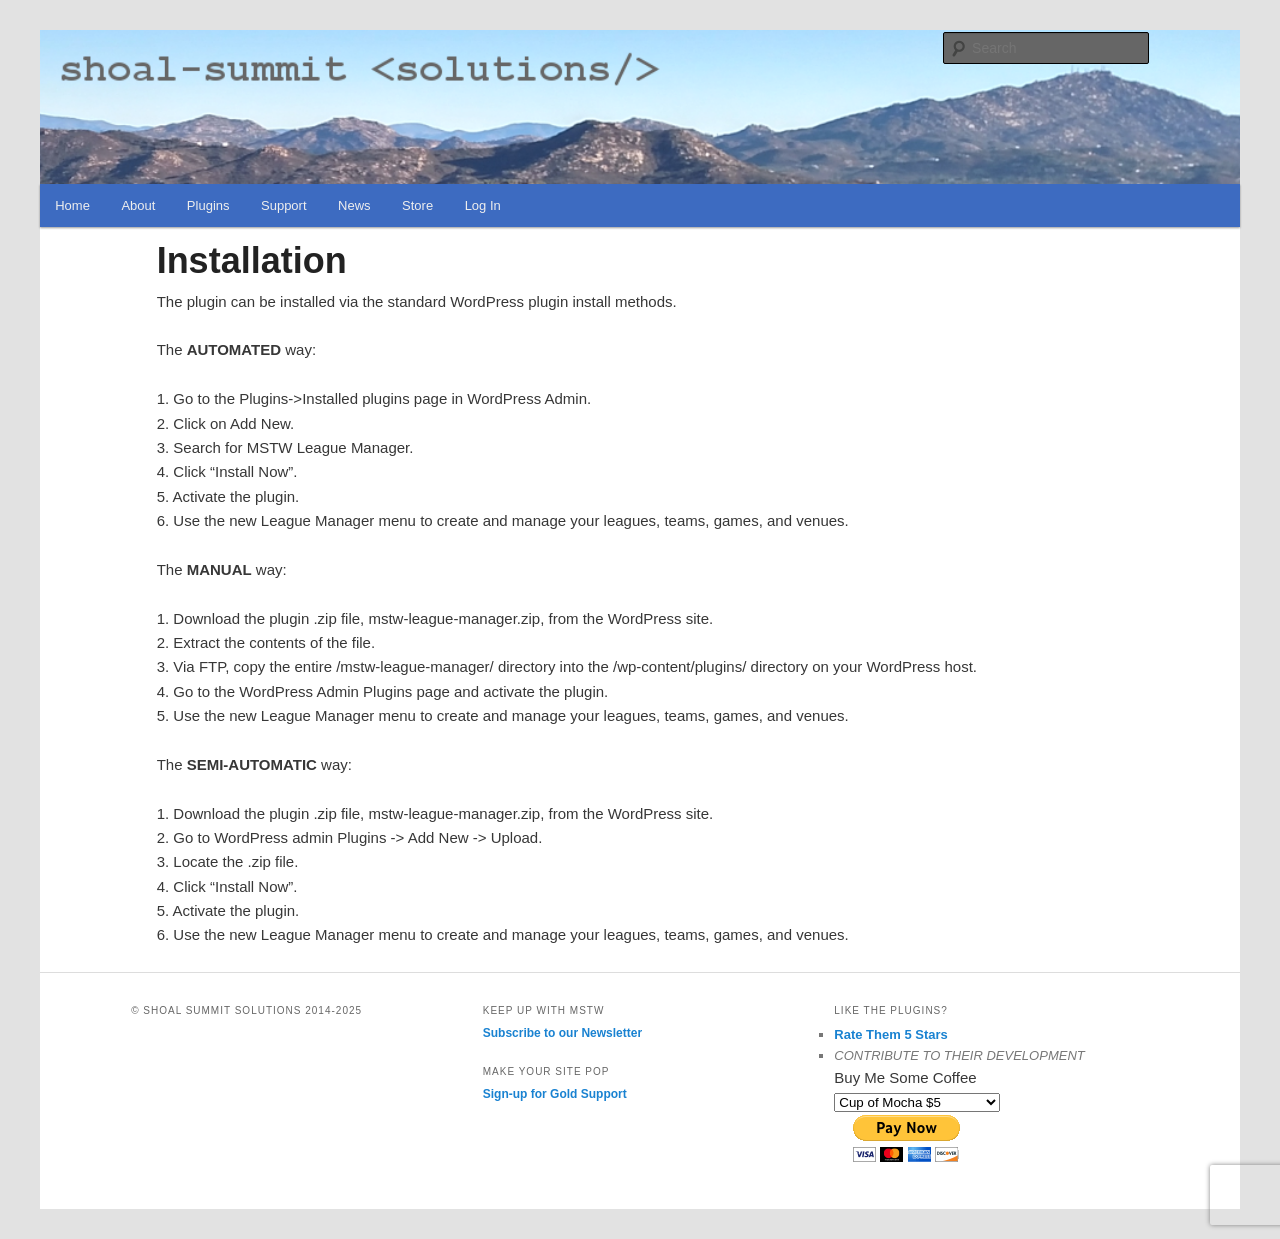  Describe the element at coordinates (890, 1034) in the screenshot. I see `Rate Them 5 Stars` at that location.